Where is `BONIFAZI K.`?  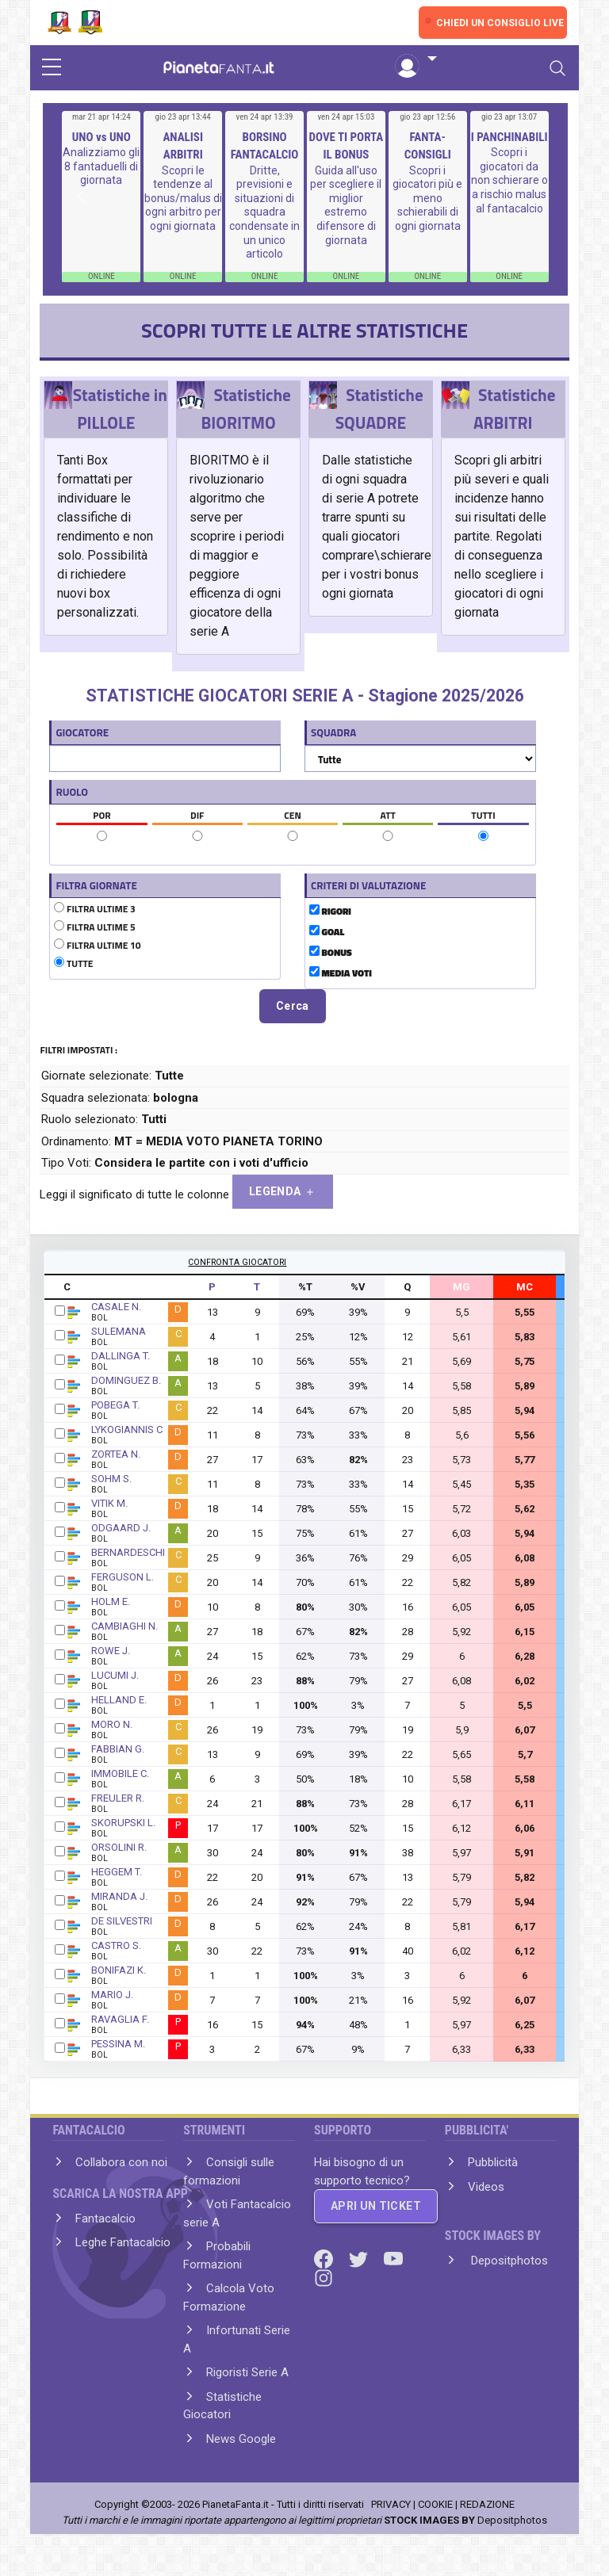
BONIFAZI K. is located at coordinates (118, 1970).